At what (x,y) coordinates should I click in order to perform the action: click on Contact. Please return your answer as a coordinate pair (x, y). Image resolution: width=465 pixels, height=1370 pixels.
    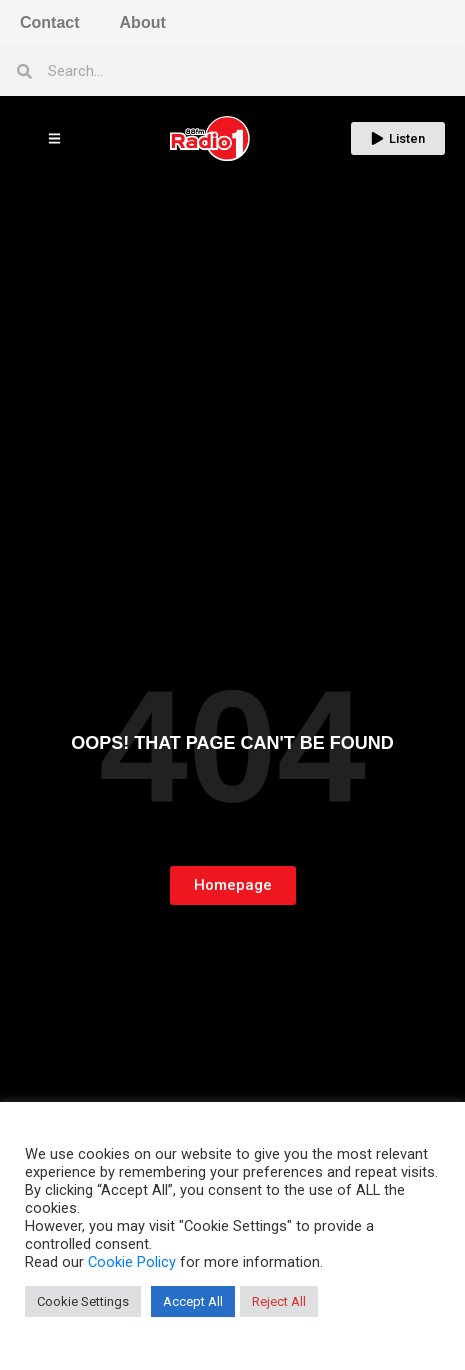
    Looking at the image, I should click on (50, 22).